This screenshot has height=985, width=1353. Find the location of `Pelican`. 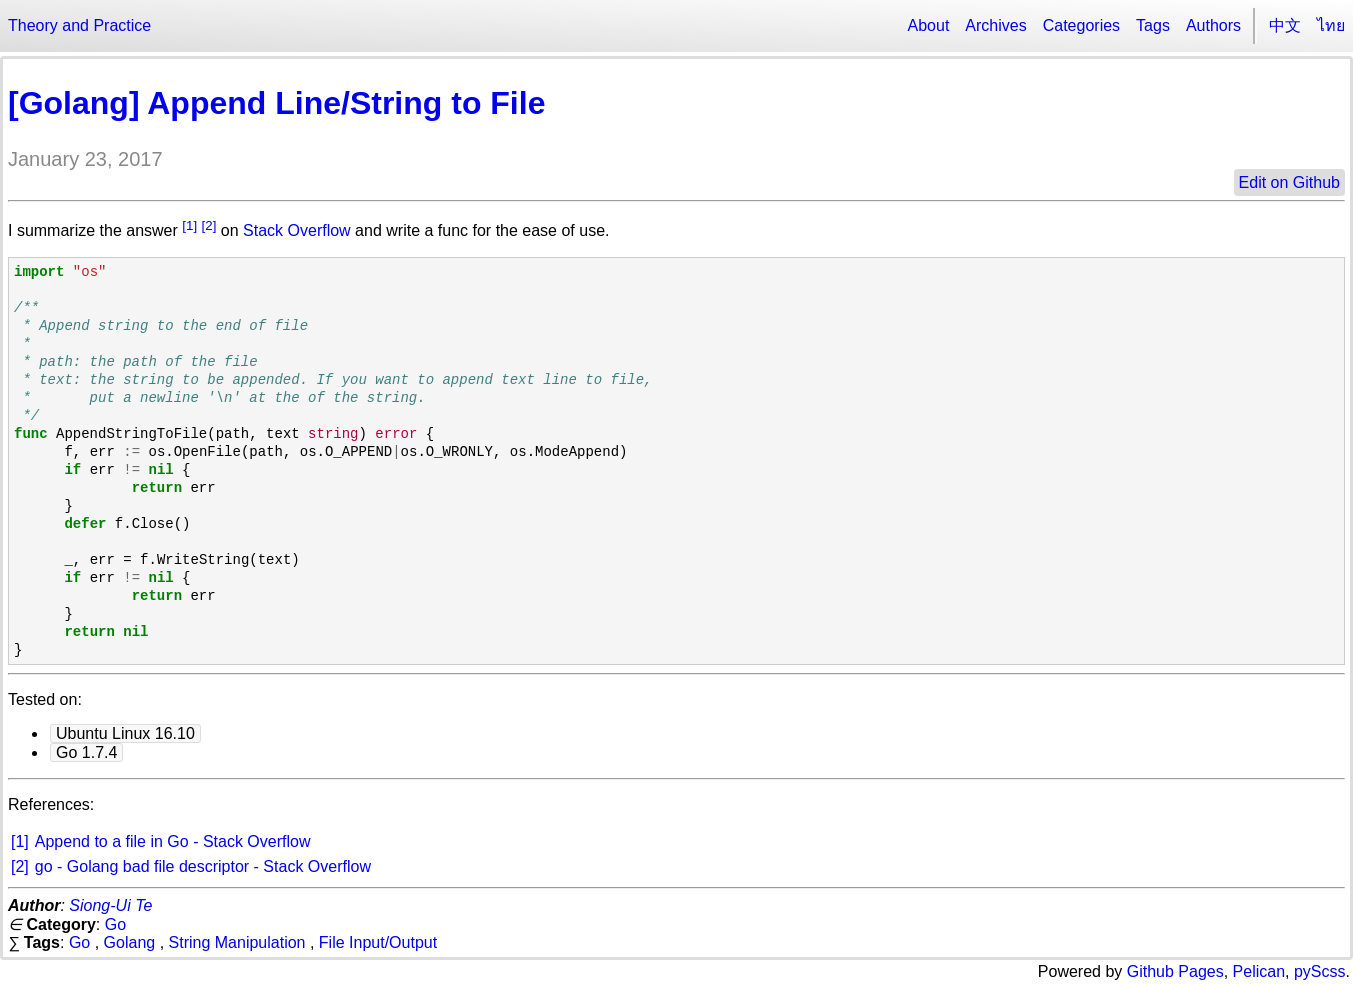

Pelican is located at coordinates (1259, 971).